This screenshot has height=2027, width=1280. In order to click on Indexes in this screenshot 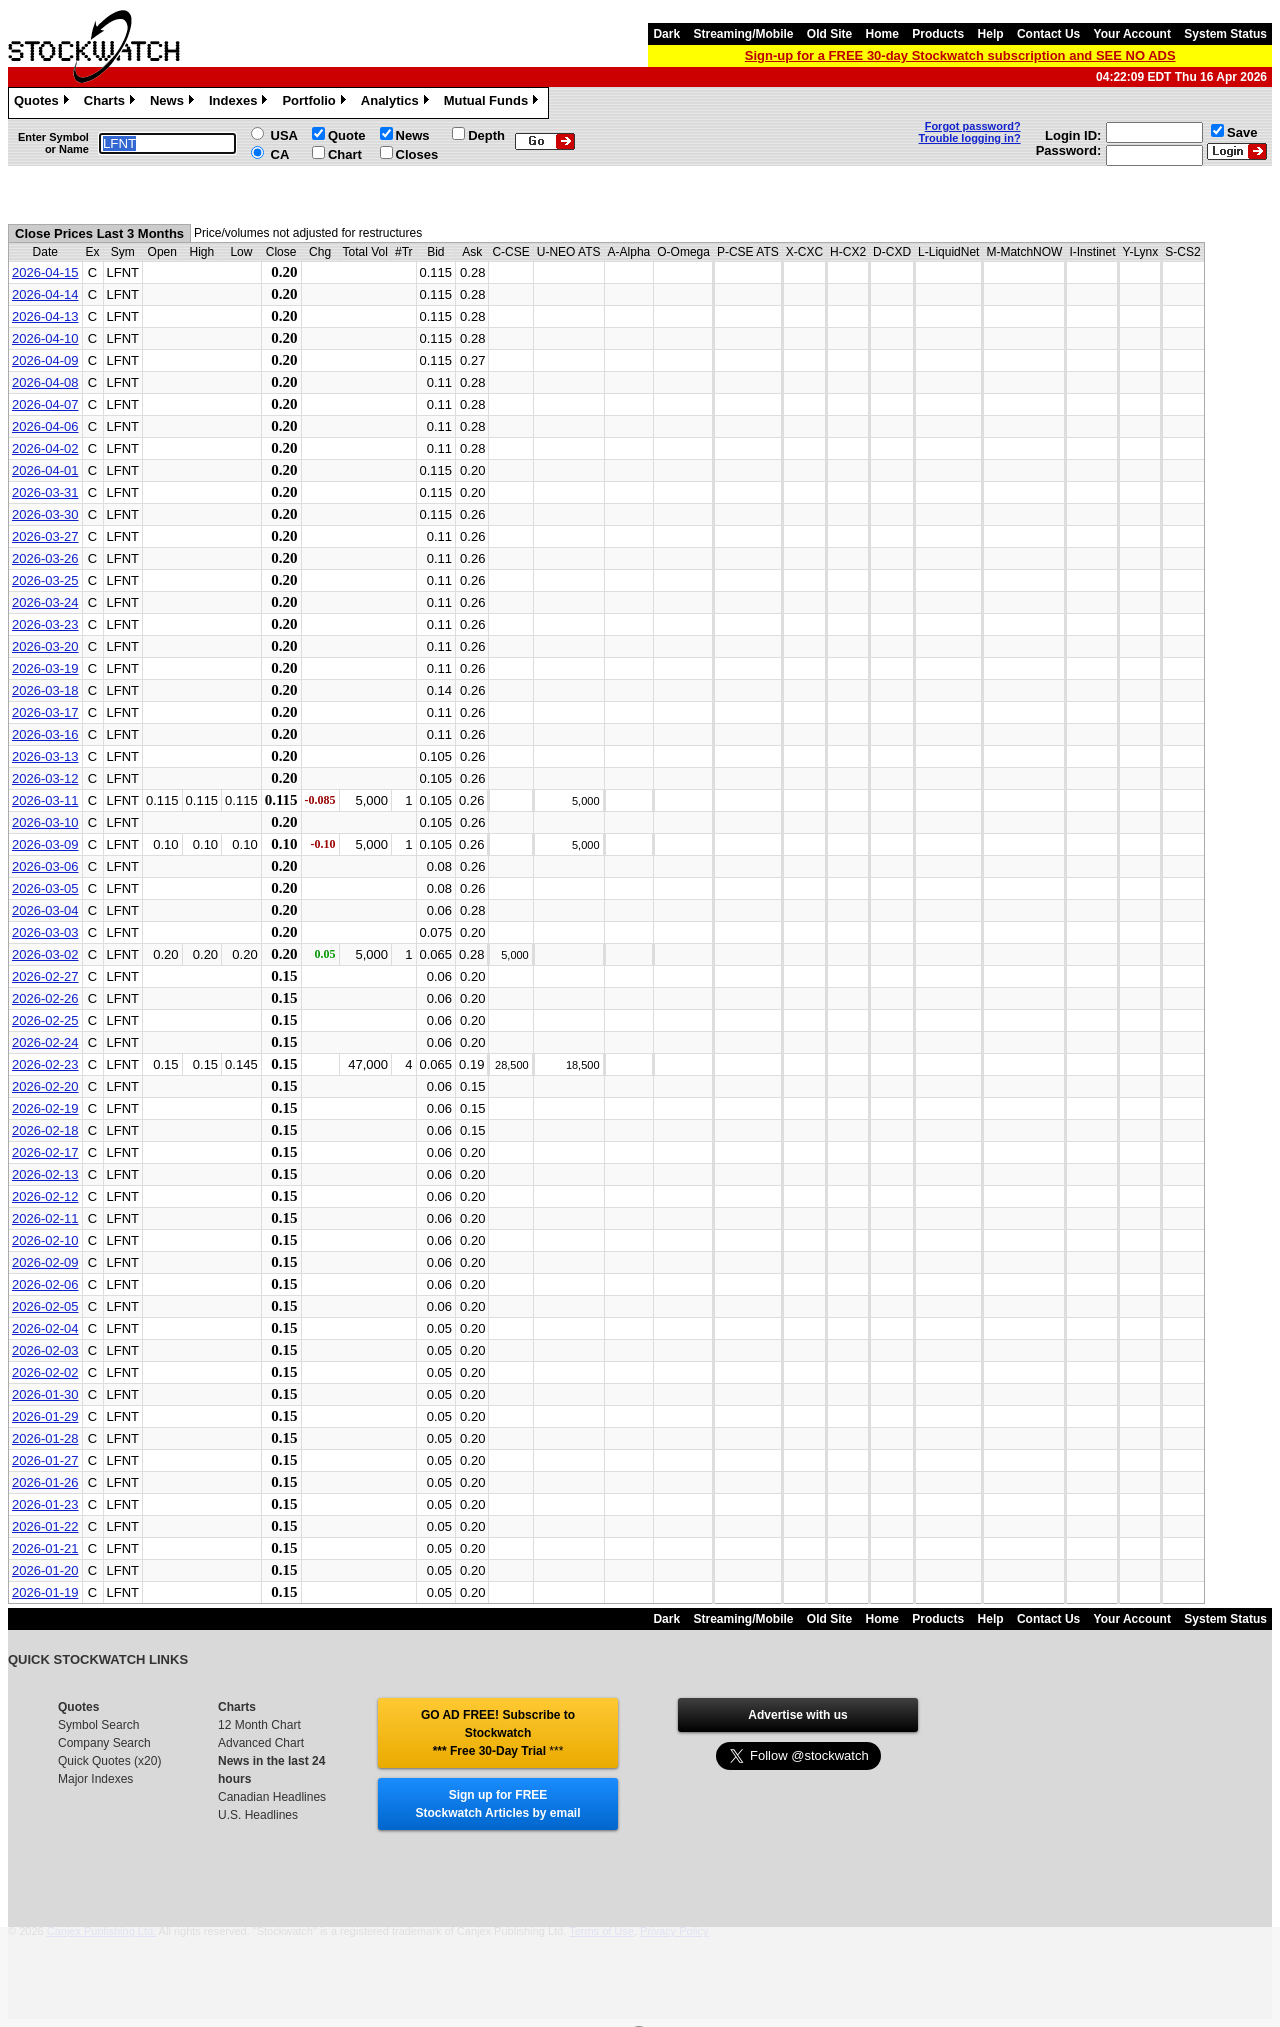, I will do `click(240, 103)`.